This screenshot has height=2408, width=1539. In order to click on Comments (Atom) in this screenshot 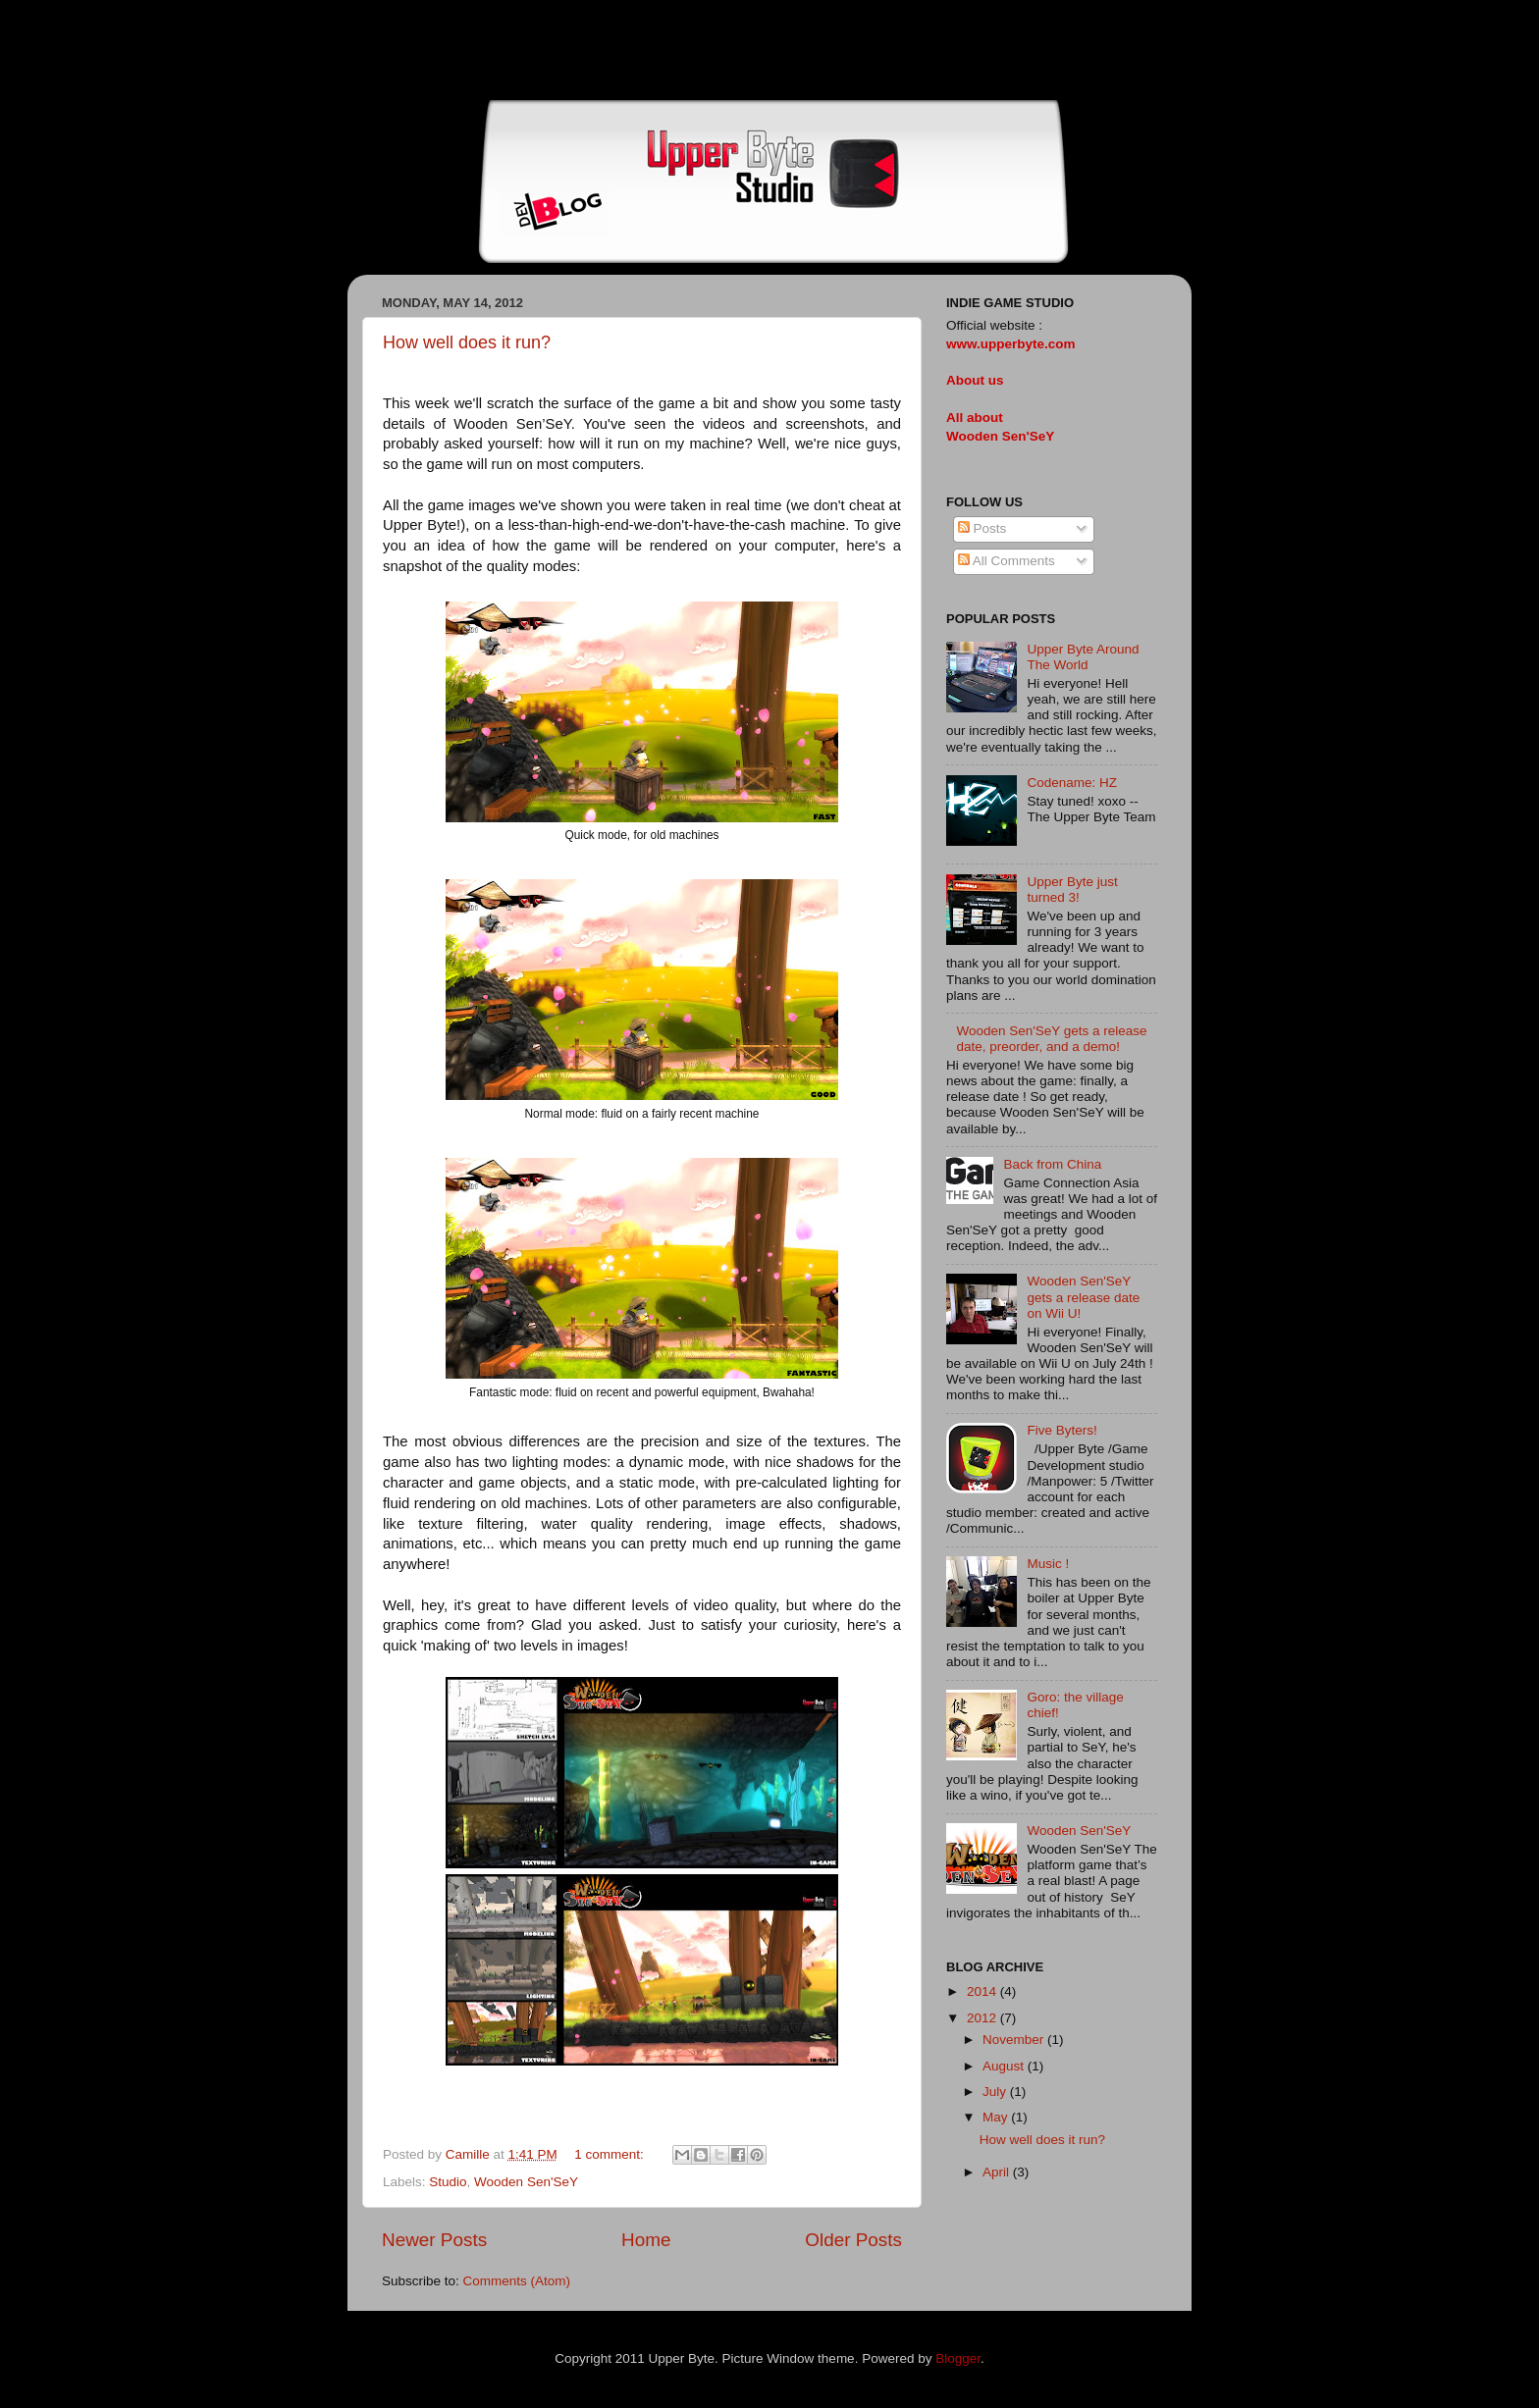, I will do `click(517, 2281)`.